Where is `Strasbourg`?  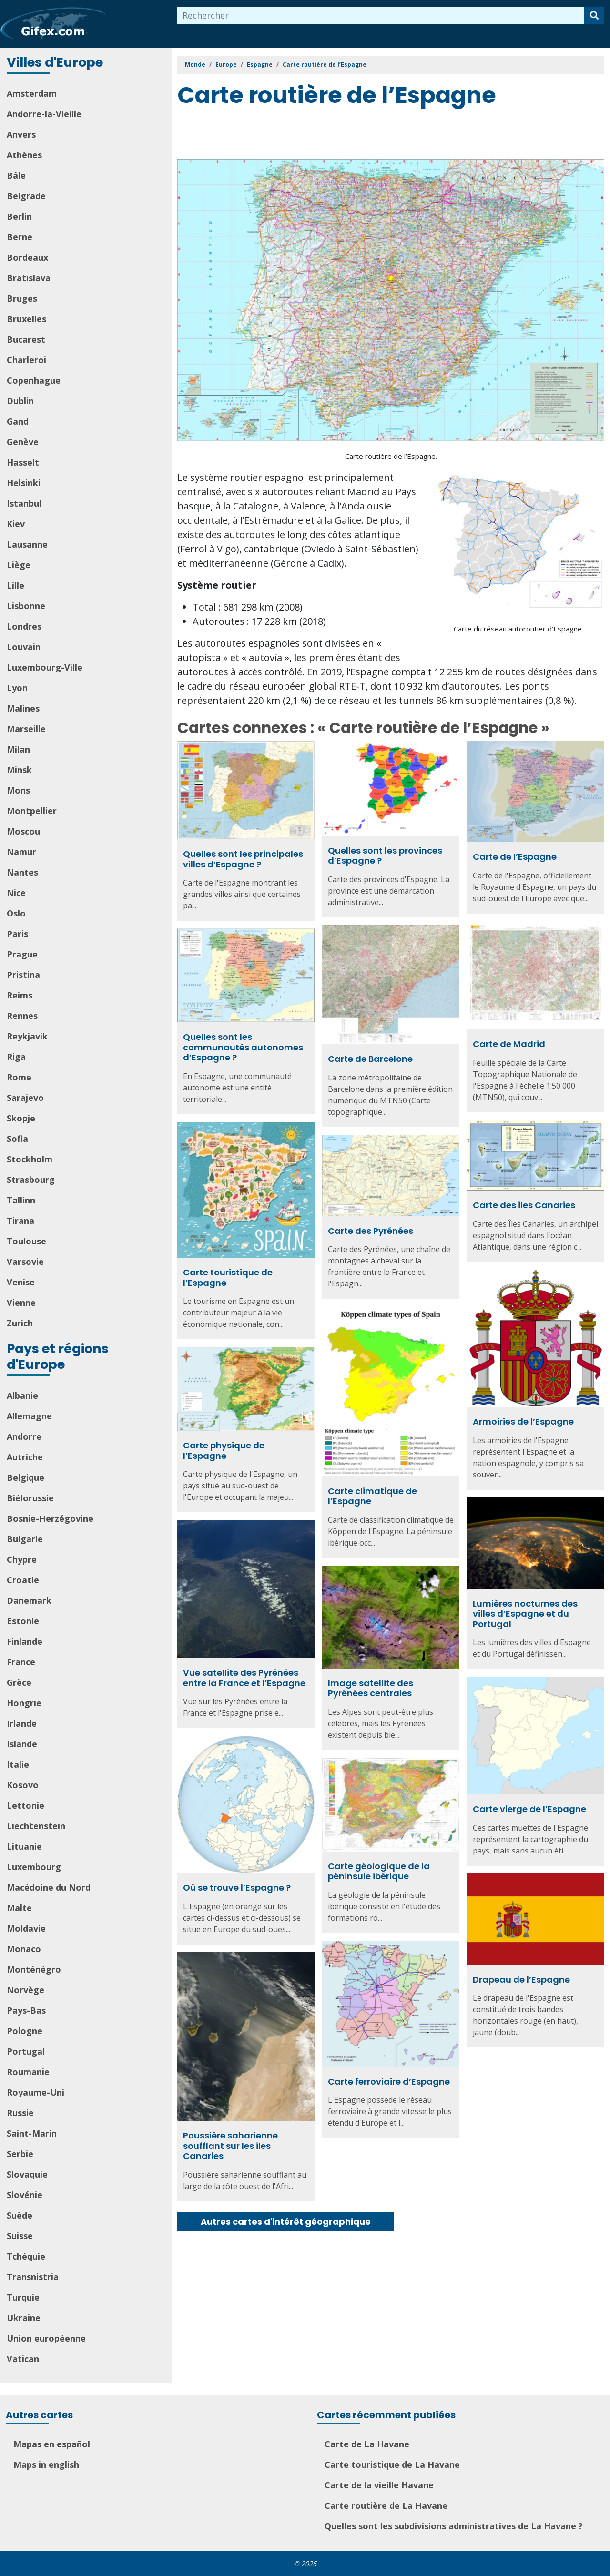 Strasbourg is located at coordinates (31, 1179).